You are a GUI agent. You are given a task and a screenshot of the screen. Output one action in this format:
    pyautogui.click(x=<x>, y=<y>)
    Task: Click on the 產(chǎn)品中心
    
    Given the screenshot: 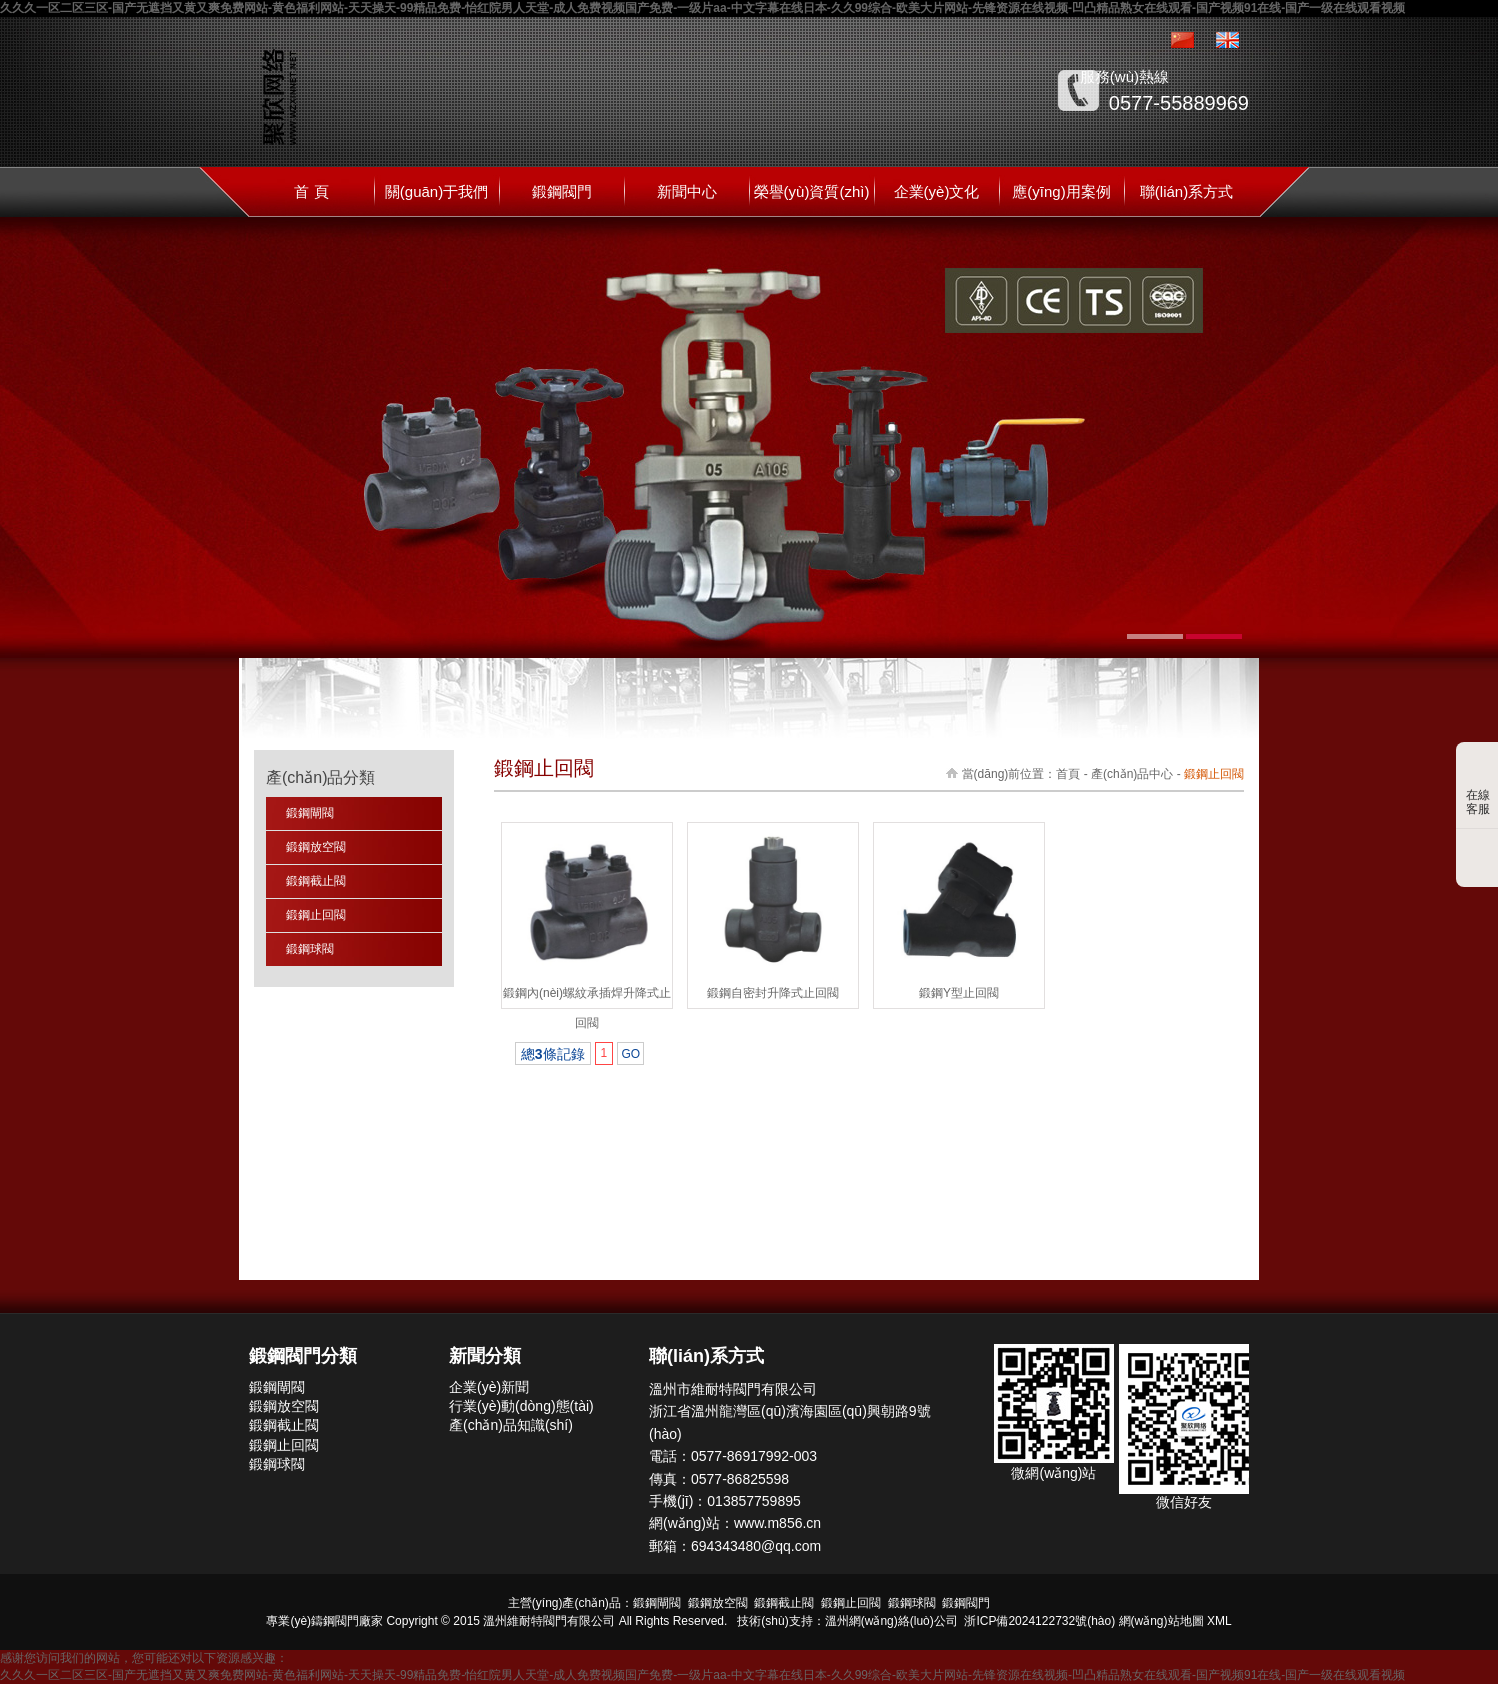 What is the action you would take?
    pyautogui.click(x=1132, y=774)
    